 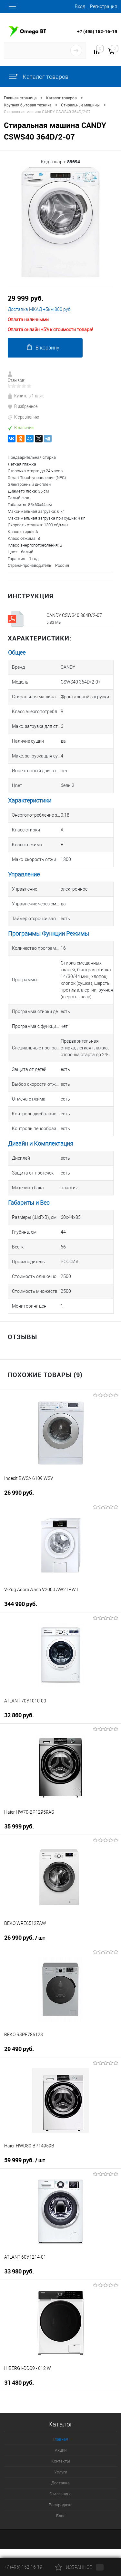 I want to click on Доставка МКАД +5км 800 руб., so click(x=40, y=309).